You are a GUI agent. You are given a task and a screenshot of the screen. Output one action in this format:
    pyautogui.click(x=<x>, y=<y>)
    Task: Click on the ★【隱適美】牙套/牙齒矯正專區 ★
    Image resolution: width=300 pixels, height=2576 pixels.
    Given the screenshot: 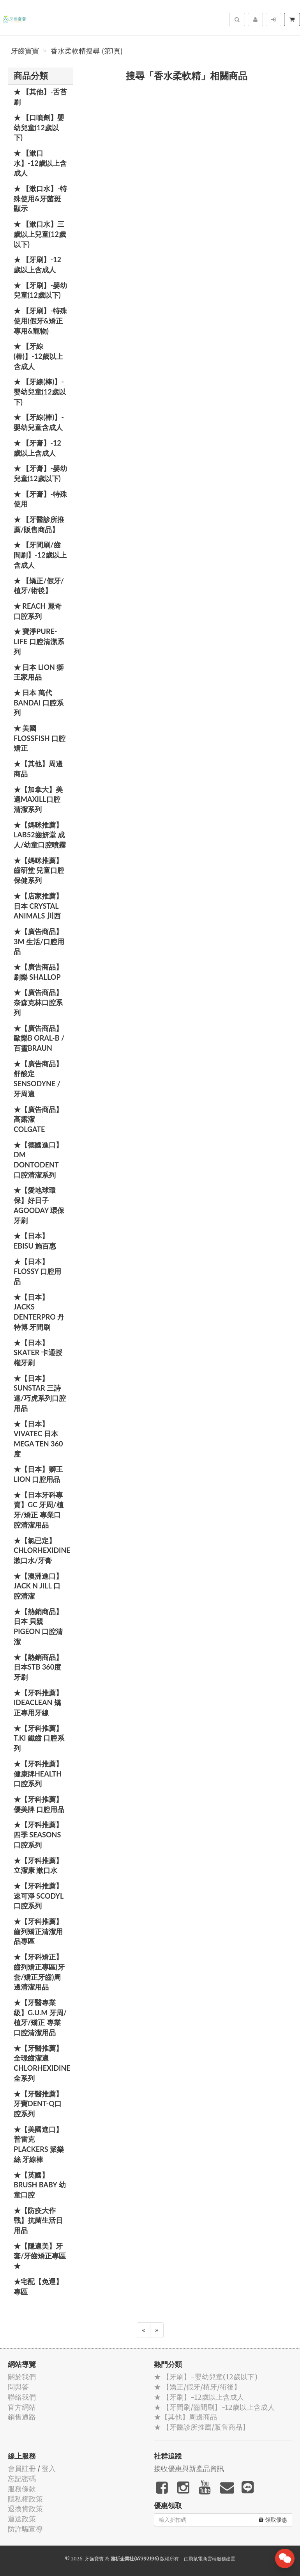 What is the action you would take?
    pyautogui.click(x=40, y=2256)
    